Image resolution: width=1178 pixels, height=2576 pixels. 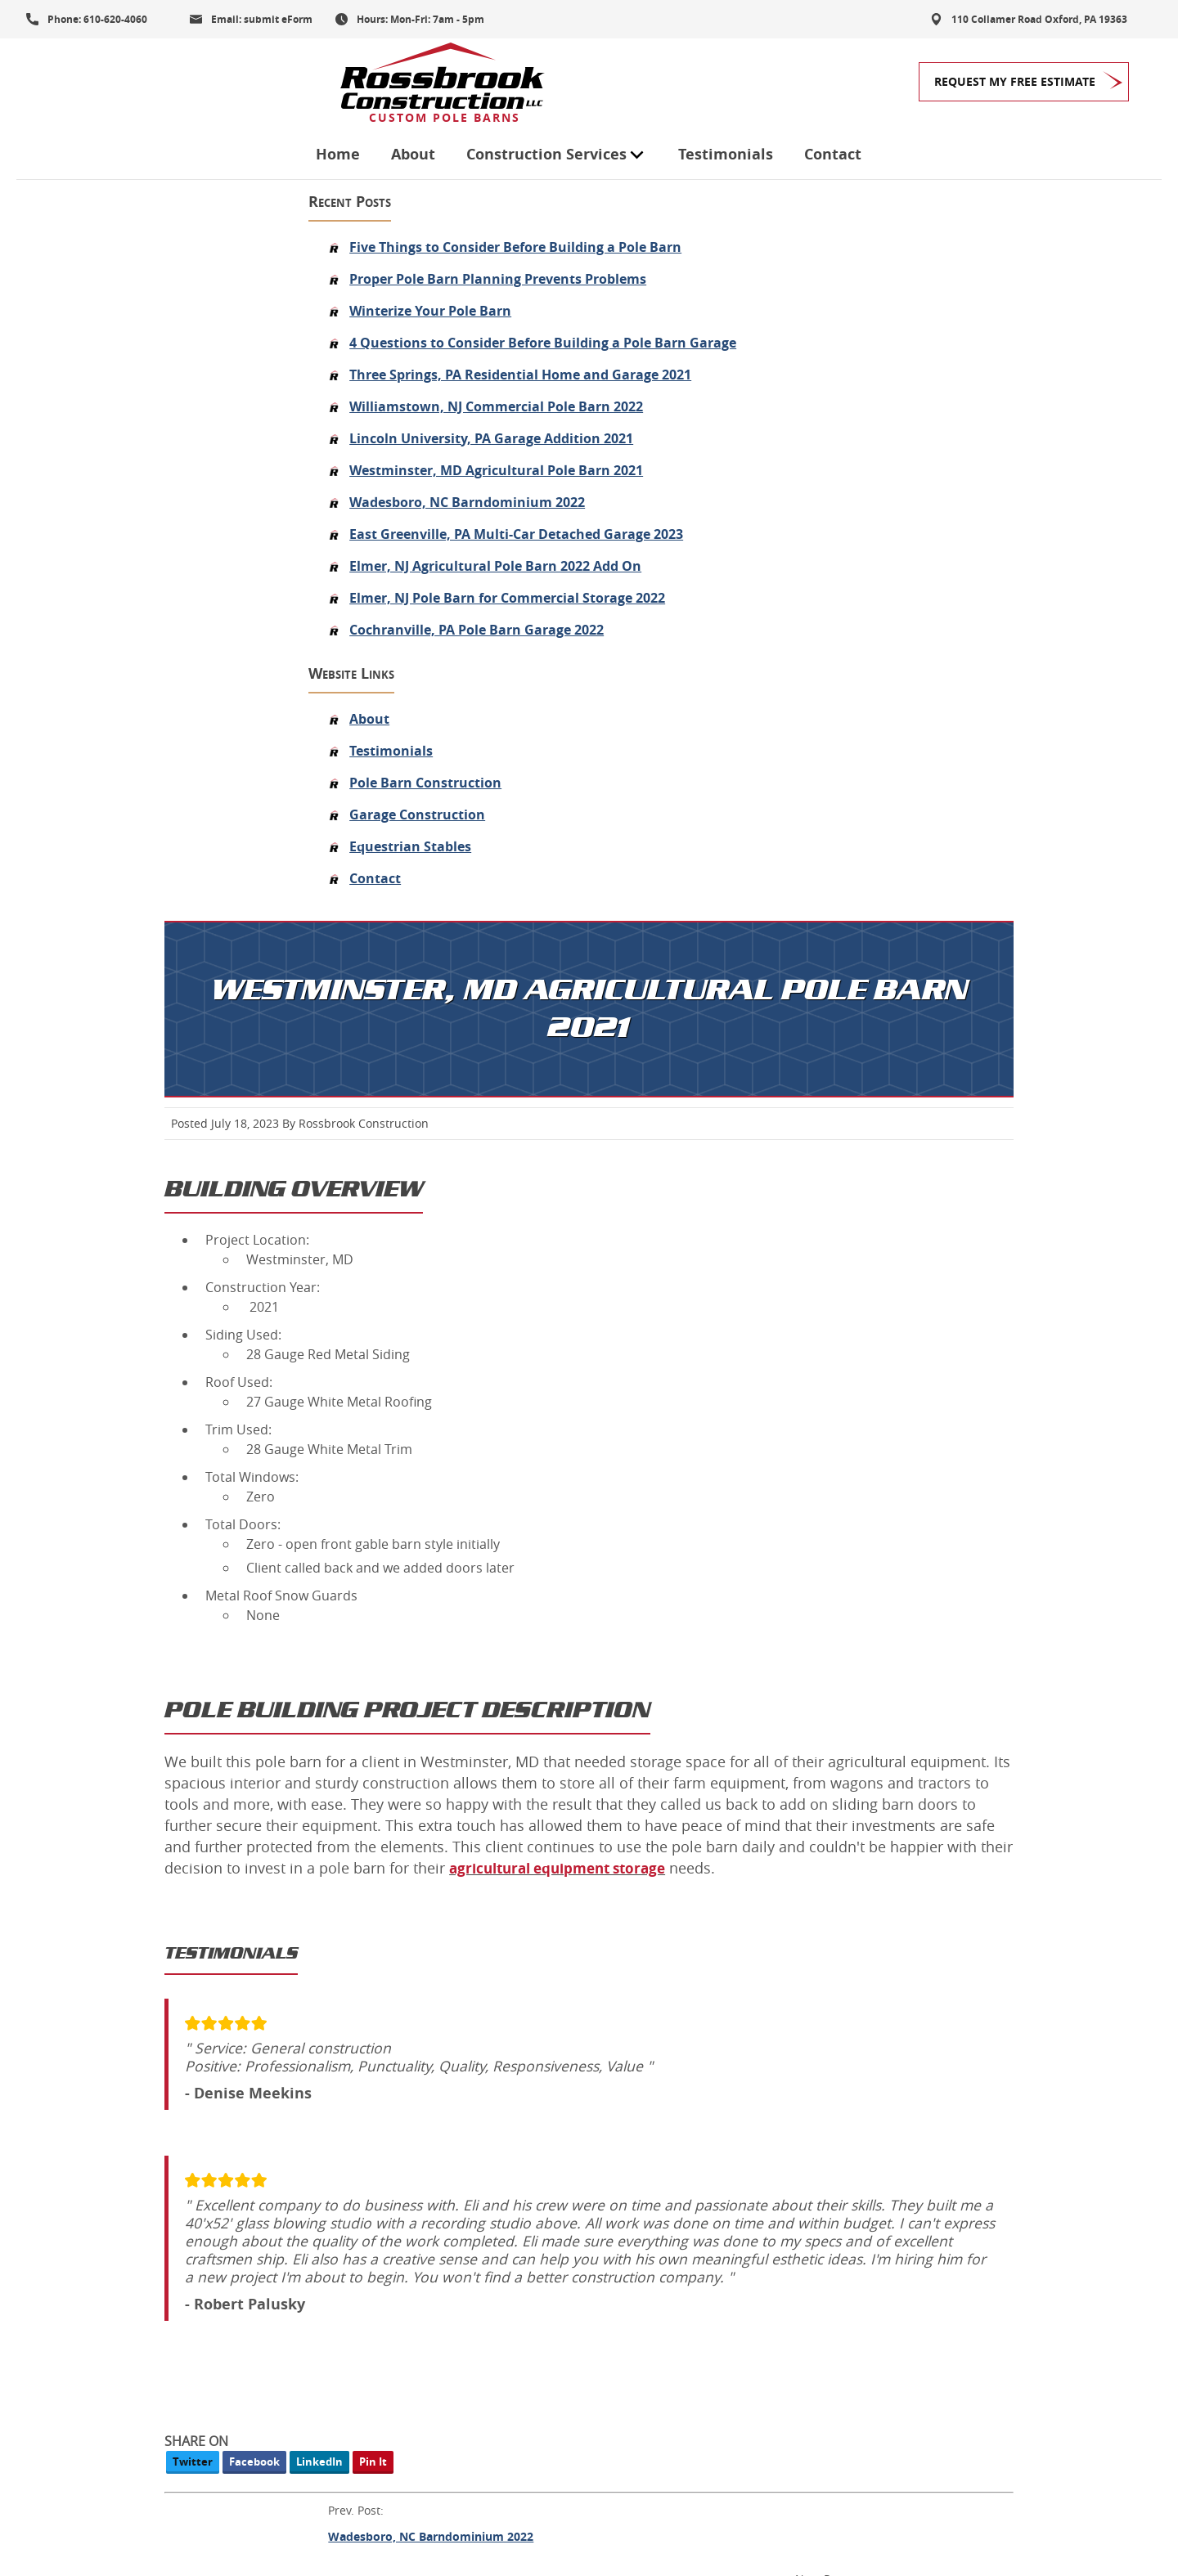 What do you see at coordinates (456, 2322) in the screenshot?
I see `Roofing` at bounding box center [456, 2322].